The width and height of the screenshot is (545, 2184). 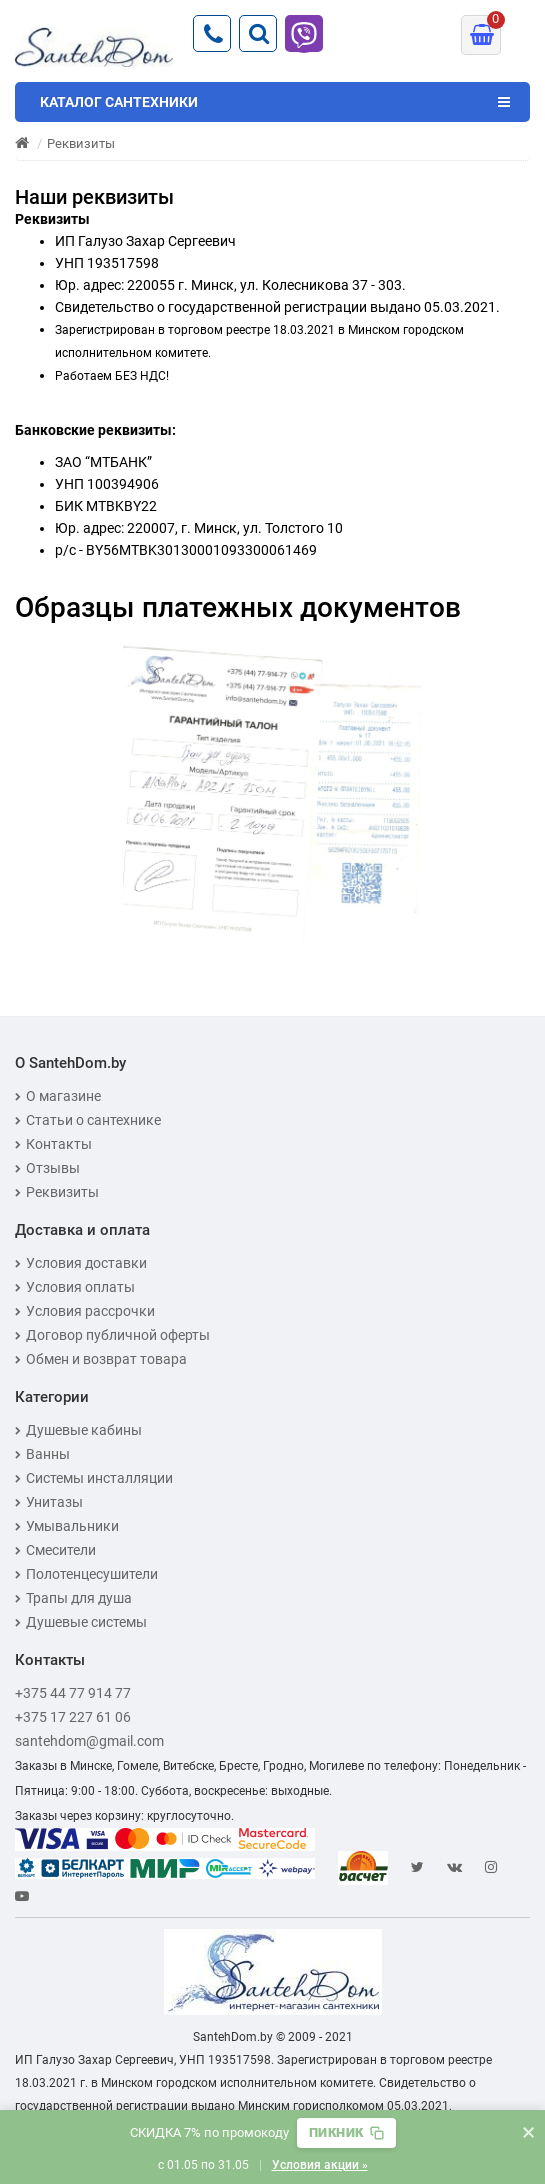 I want to click on Статьи о сантехнике, so click(x=88, y=1120).